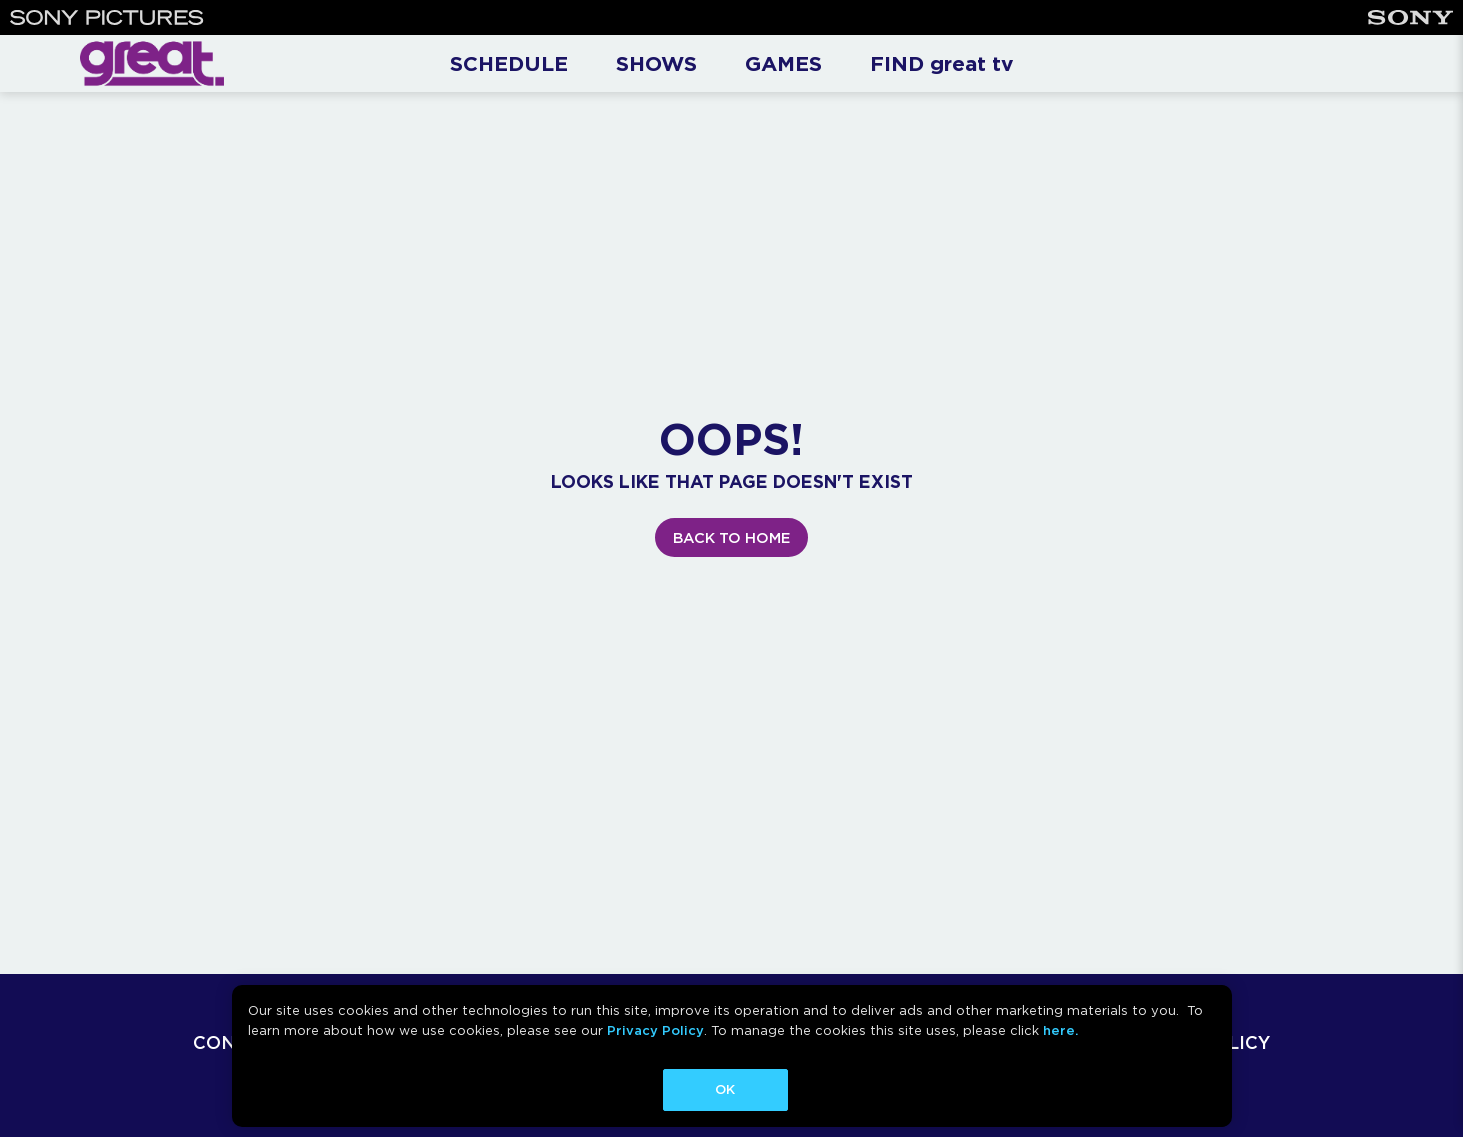 The image size is (1463, 1137). Describe the element at coordinates (655, 1030) in the screenshot. I see `Privacy Policy` at that location.